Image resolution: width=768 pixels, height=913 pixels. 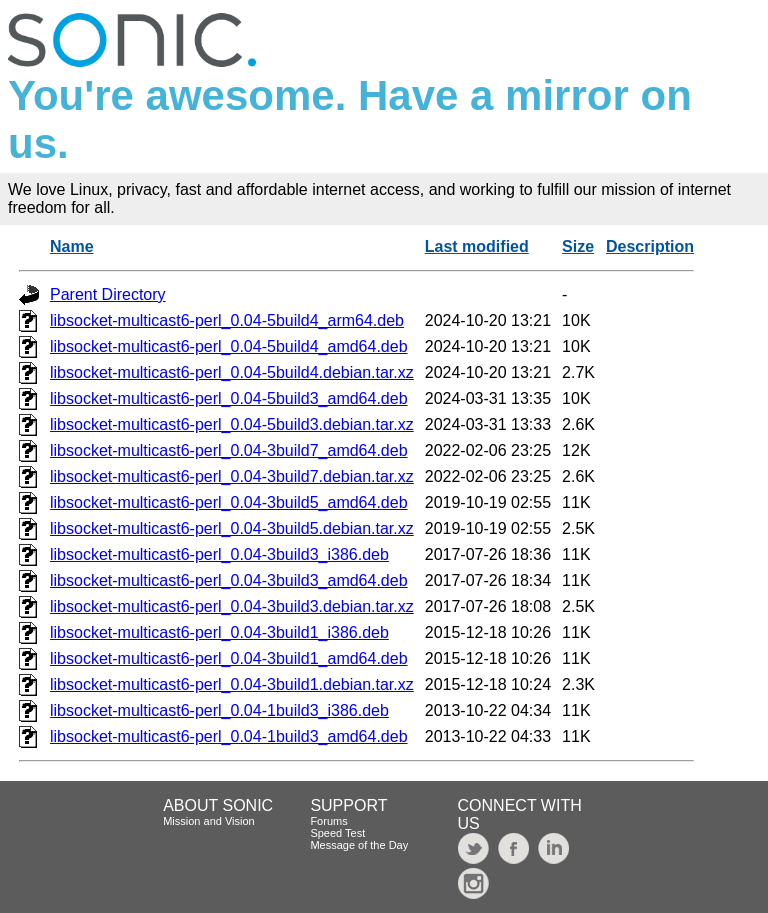 What do you see at coordinates (232, 684) in the screenshot?
I see `libsocket-multicast6-perl_0.04-3build1.debian.tar.xz` at bounding box center [232, 684].